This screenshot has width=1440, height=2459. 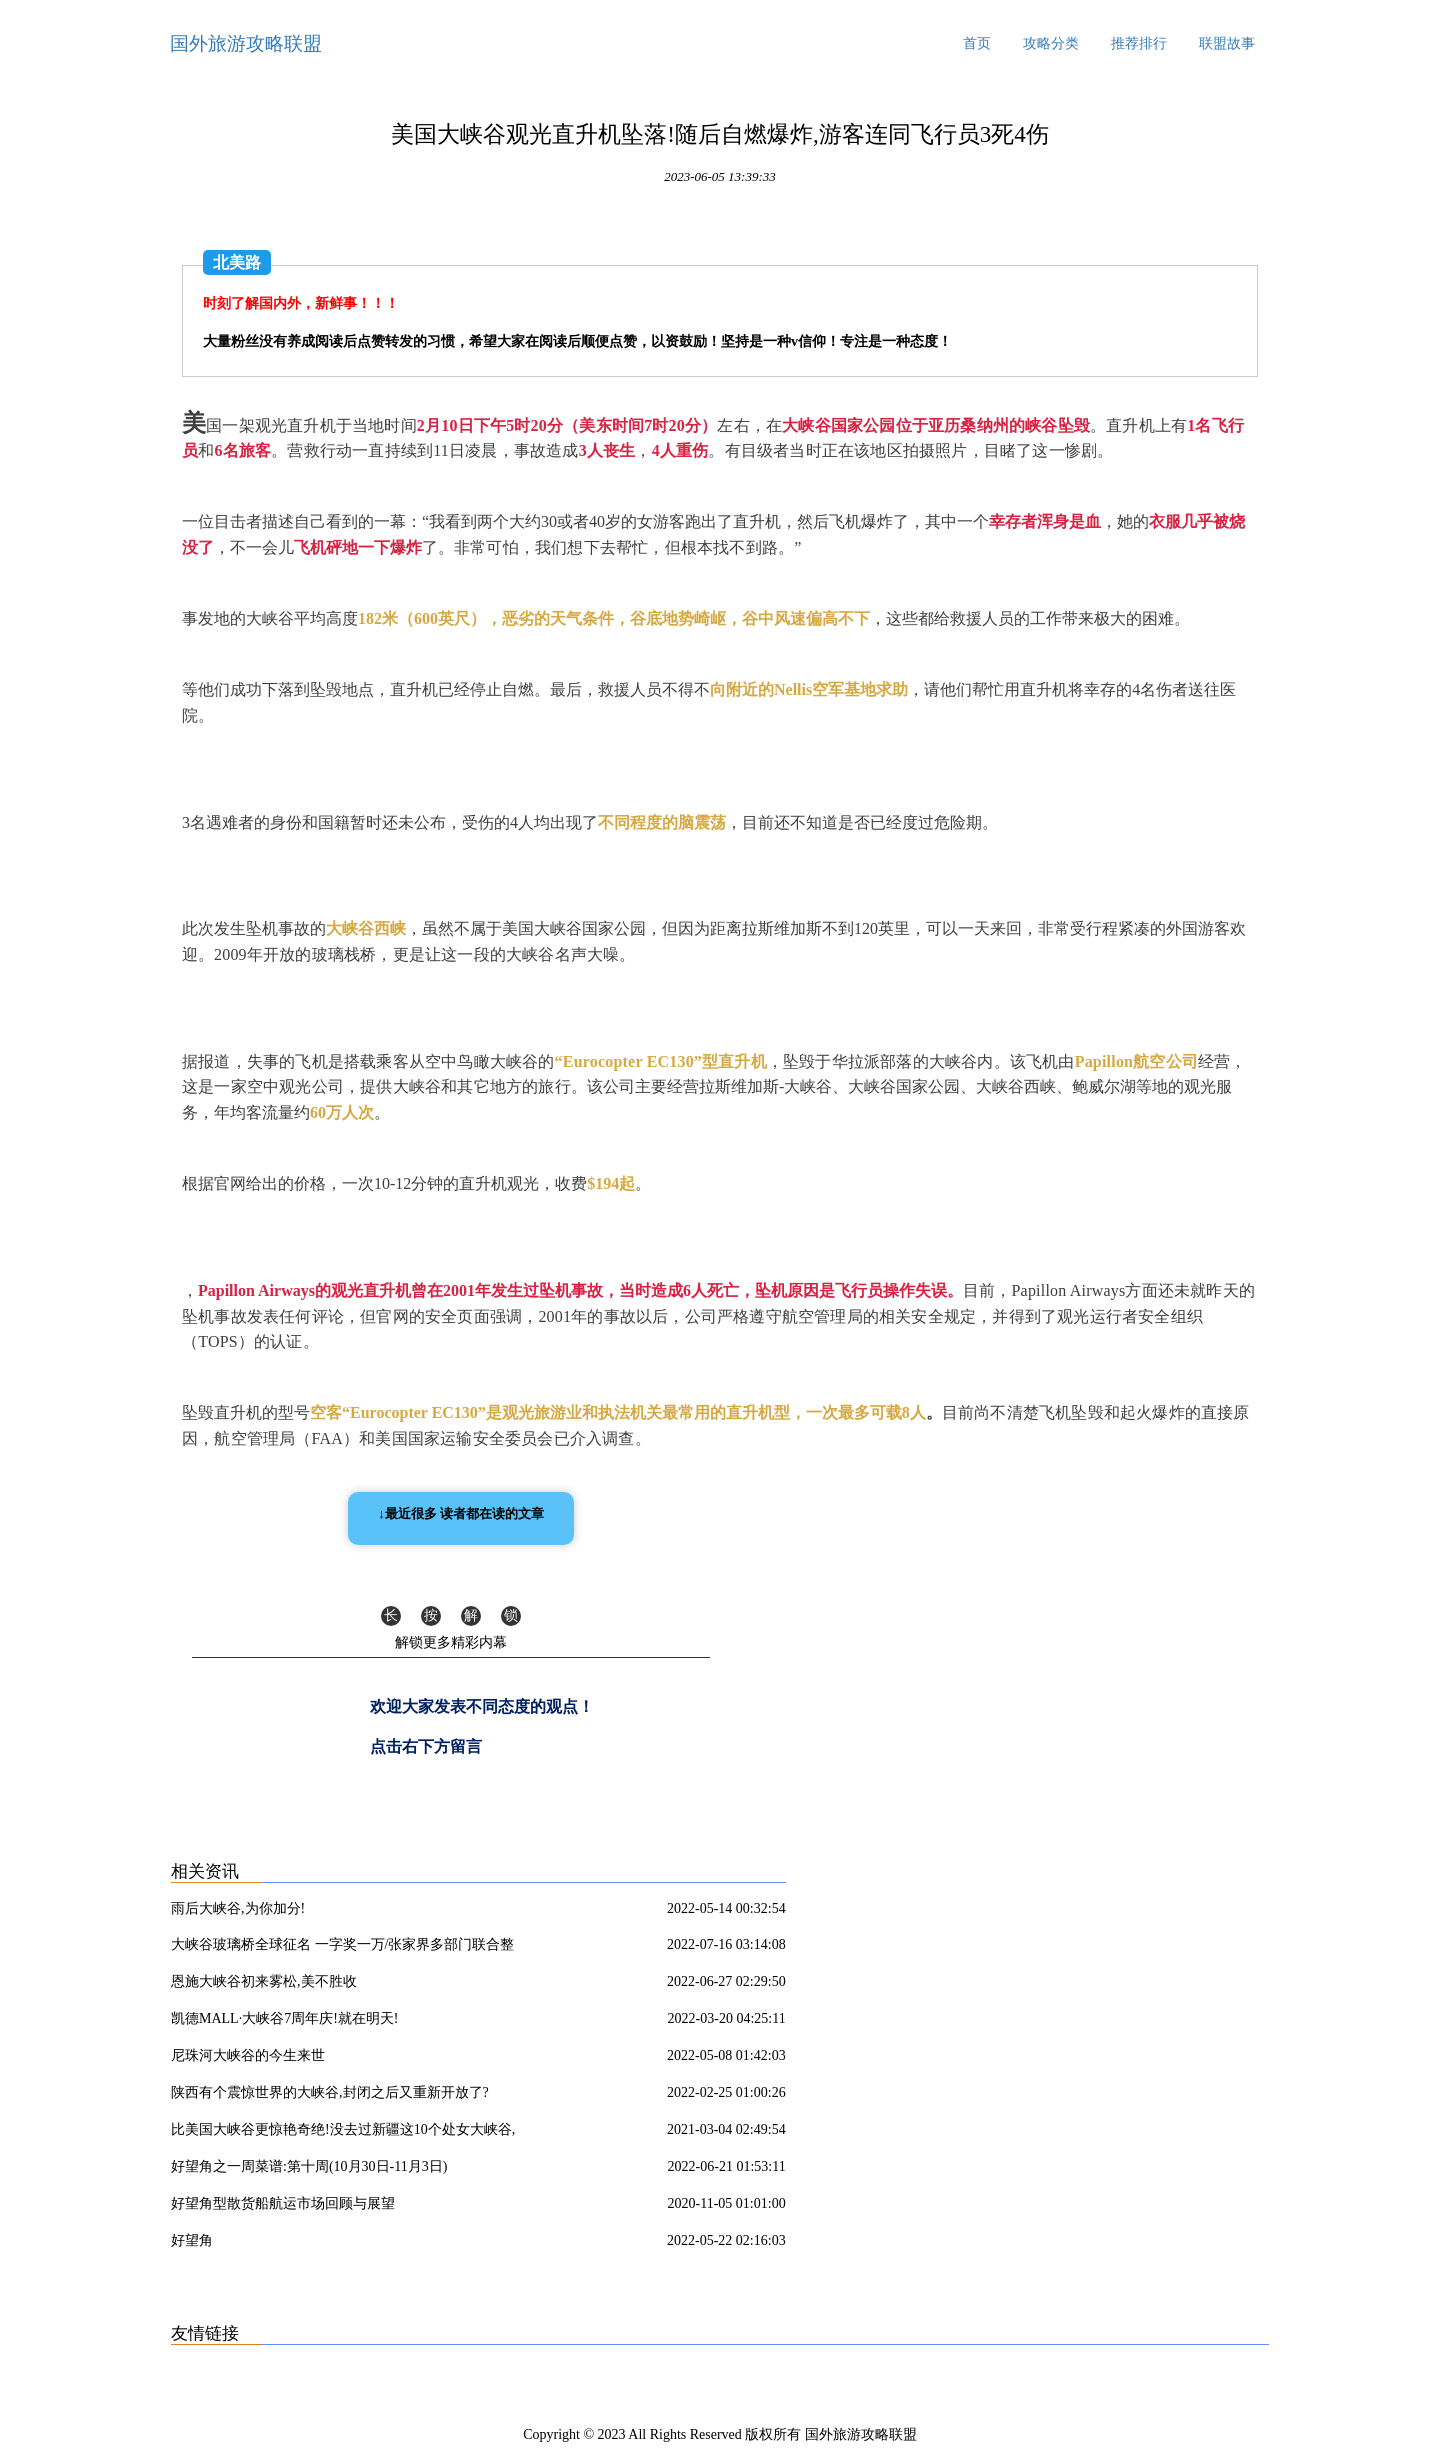 What do you see at coordinates (192, 2240) in the screenshot?
I see `好望角` at bounding box center [192, 2240].